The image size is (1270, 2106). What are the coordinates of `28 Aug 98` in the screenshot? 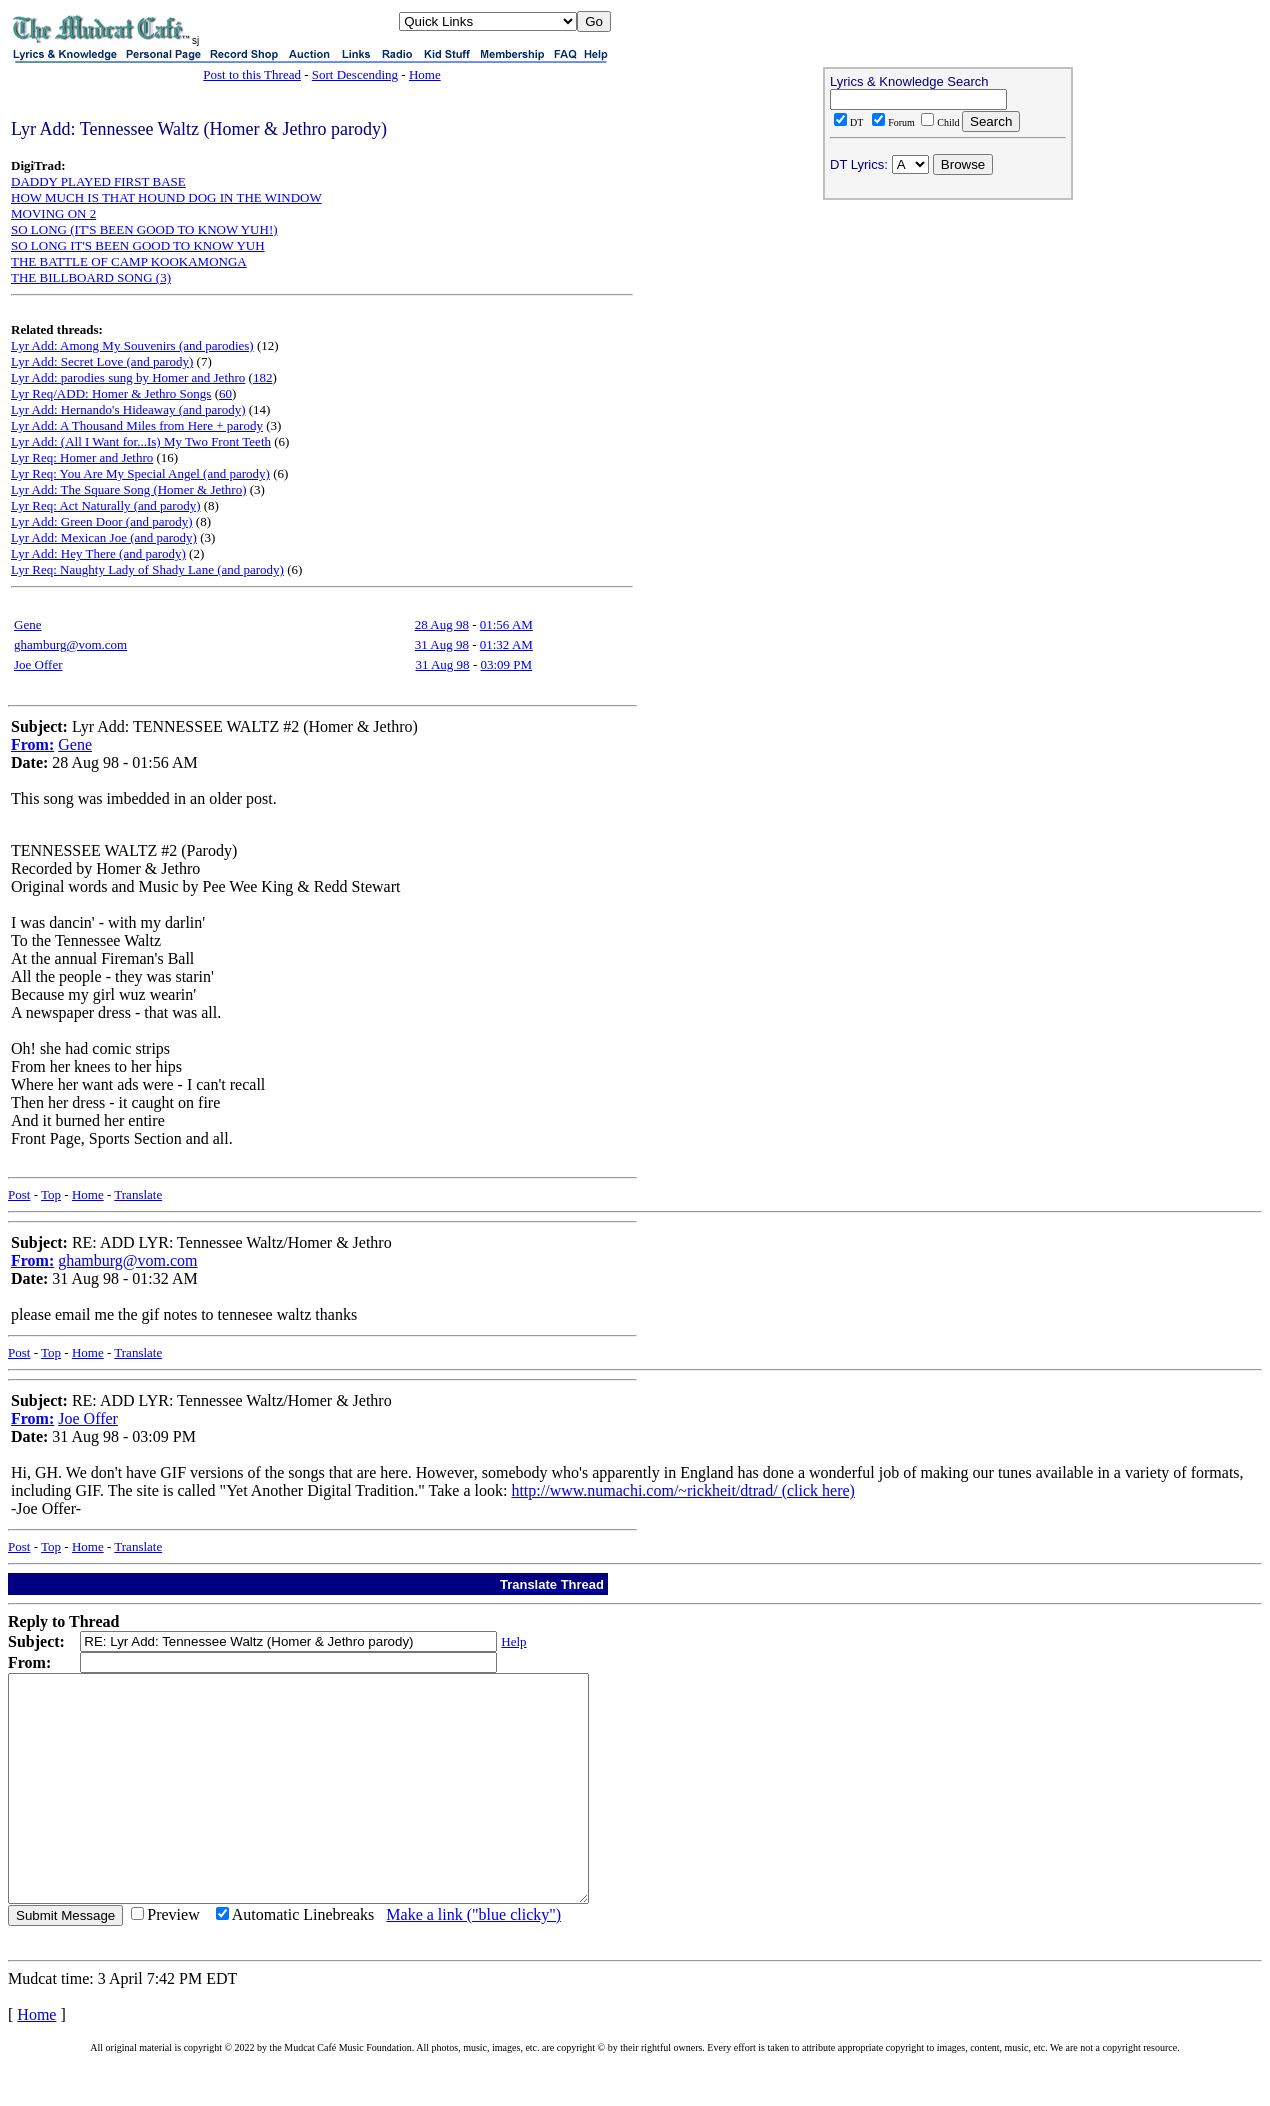 It's located at (442, 624).